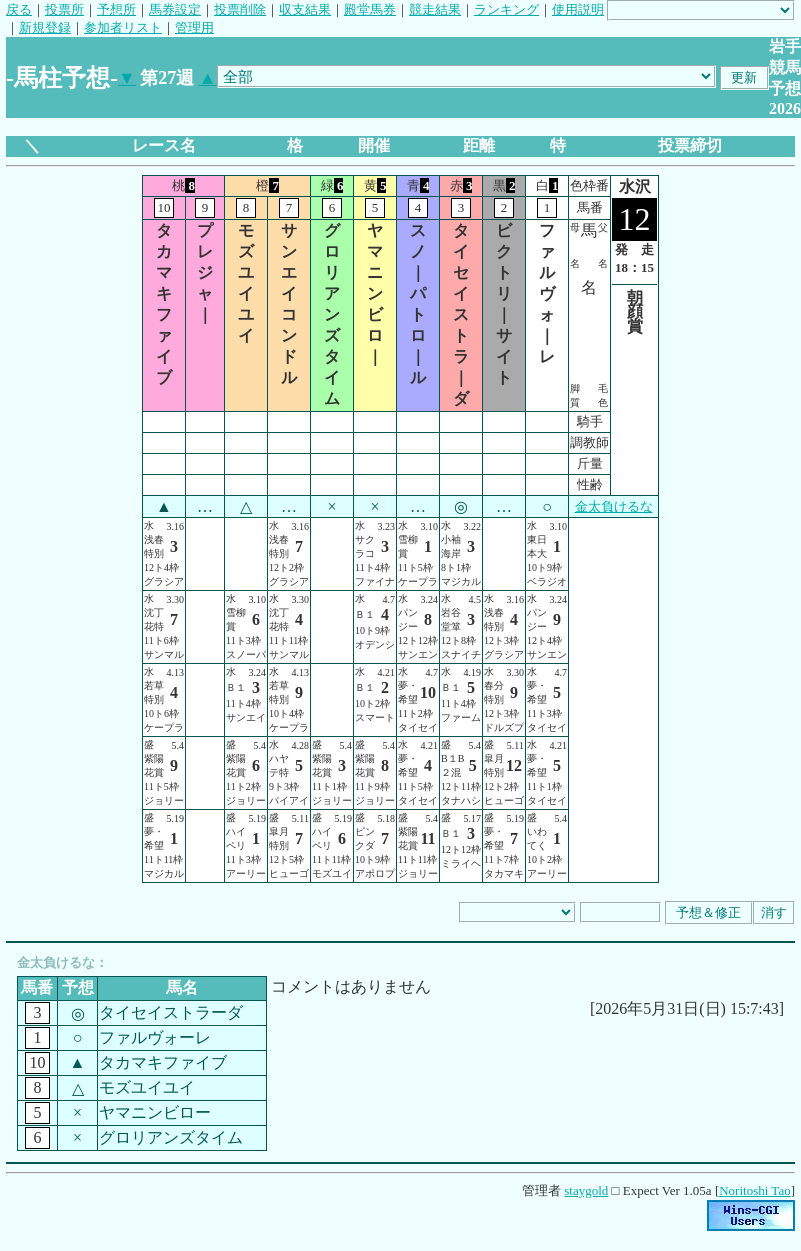 This screenshot has height=1251, width=801. I want to click on 戻る, so click(19, 9).